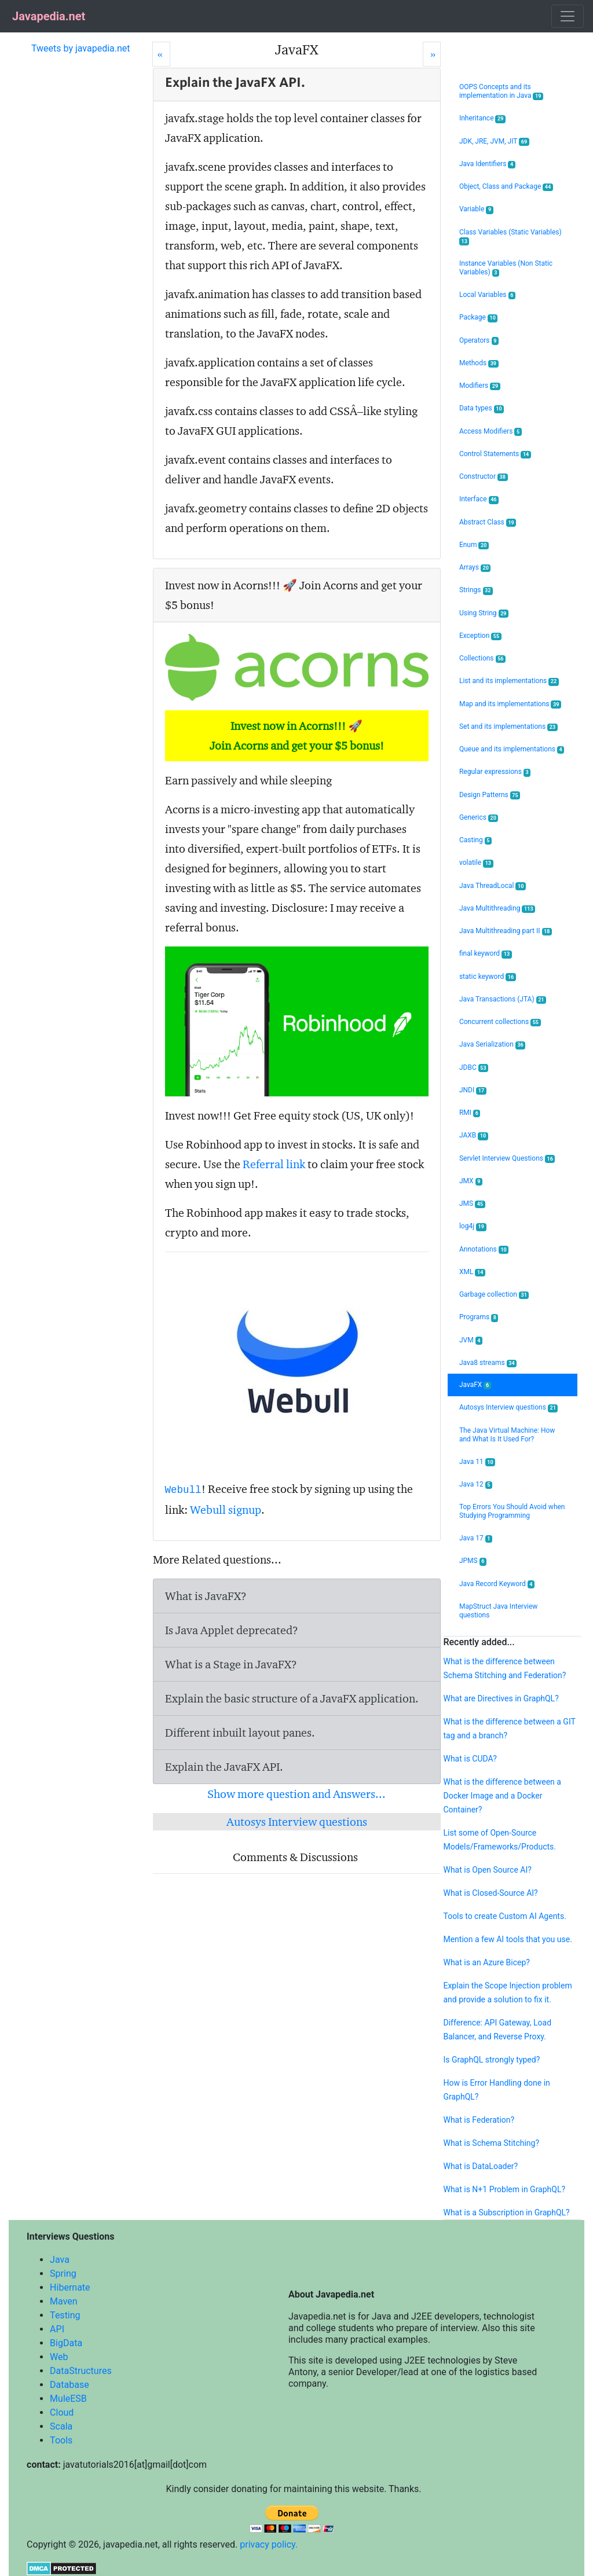 Image resolution: width=593 pixels, height=2576 pixels. What do you see at coordinates (487, 1869) in the screenshot?
I see `What is Open Source AI?` at bounding box center [487, 1869].